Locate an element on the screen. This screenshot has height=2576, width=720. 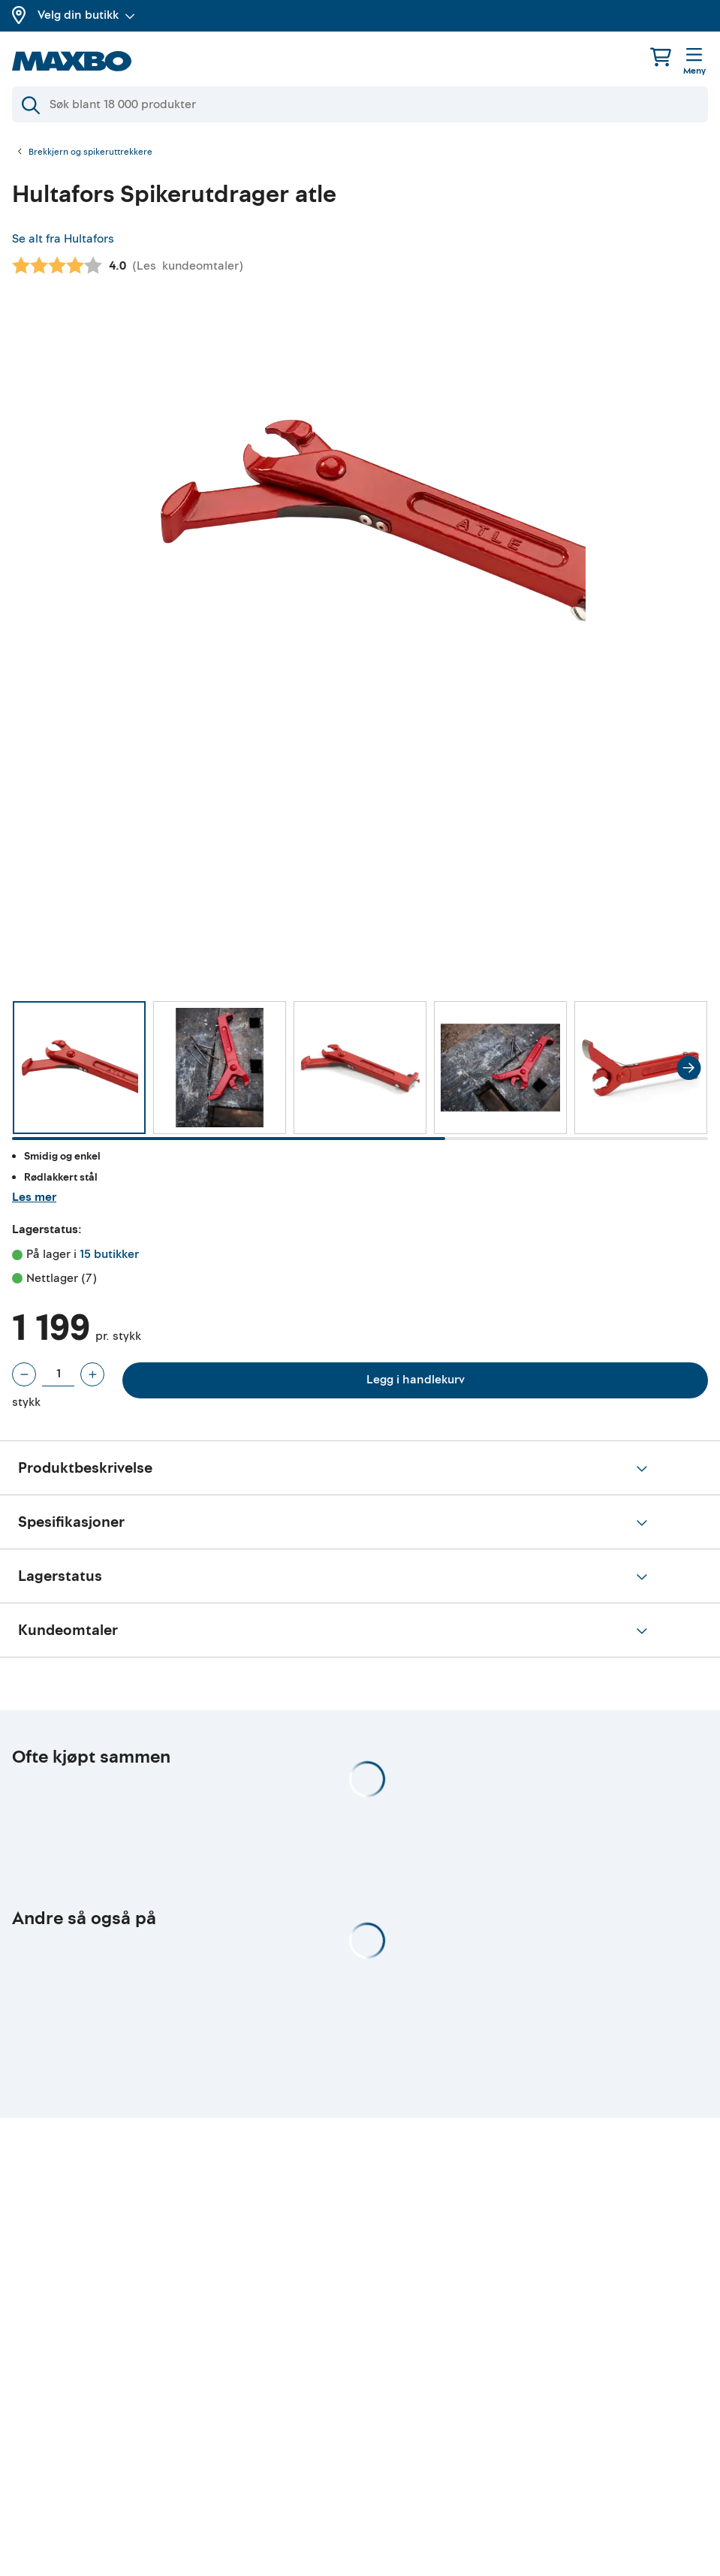
[Søk] is located at coordinates (360, 104).